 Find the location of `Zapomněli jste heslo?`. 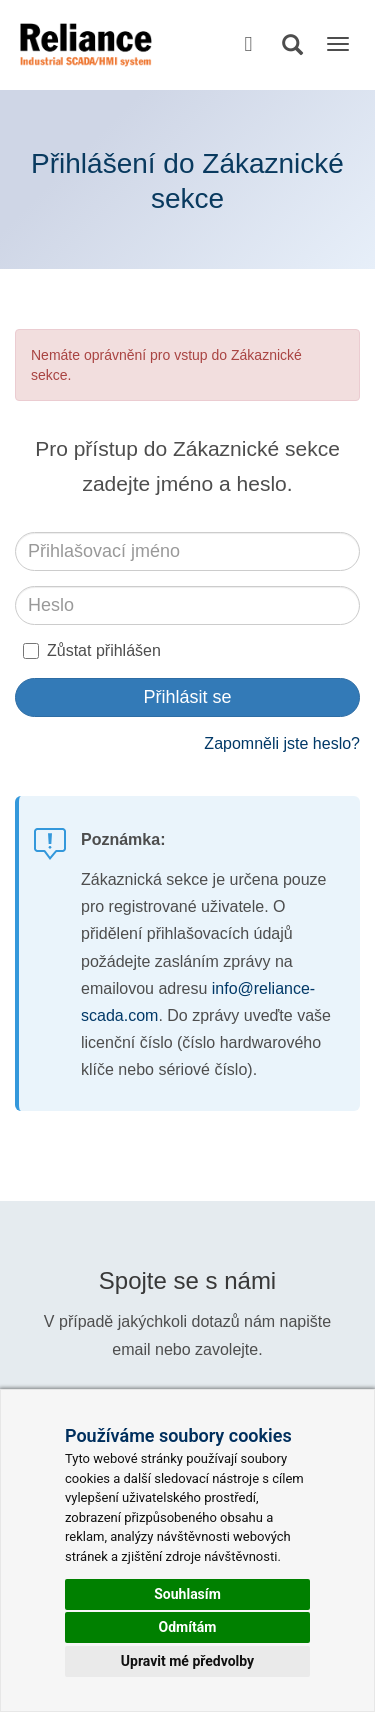

Zapomněli jste heslo? is located at coordinates (282, 743).